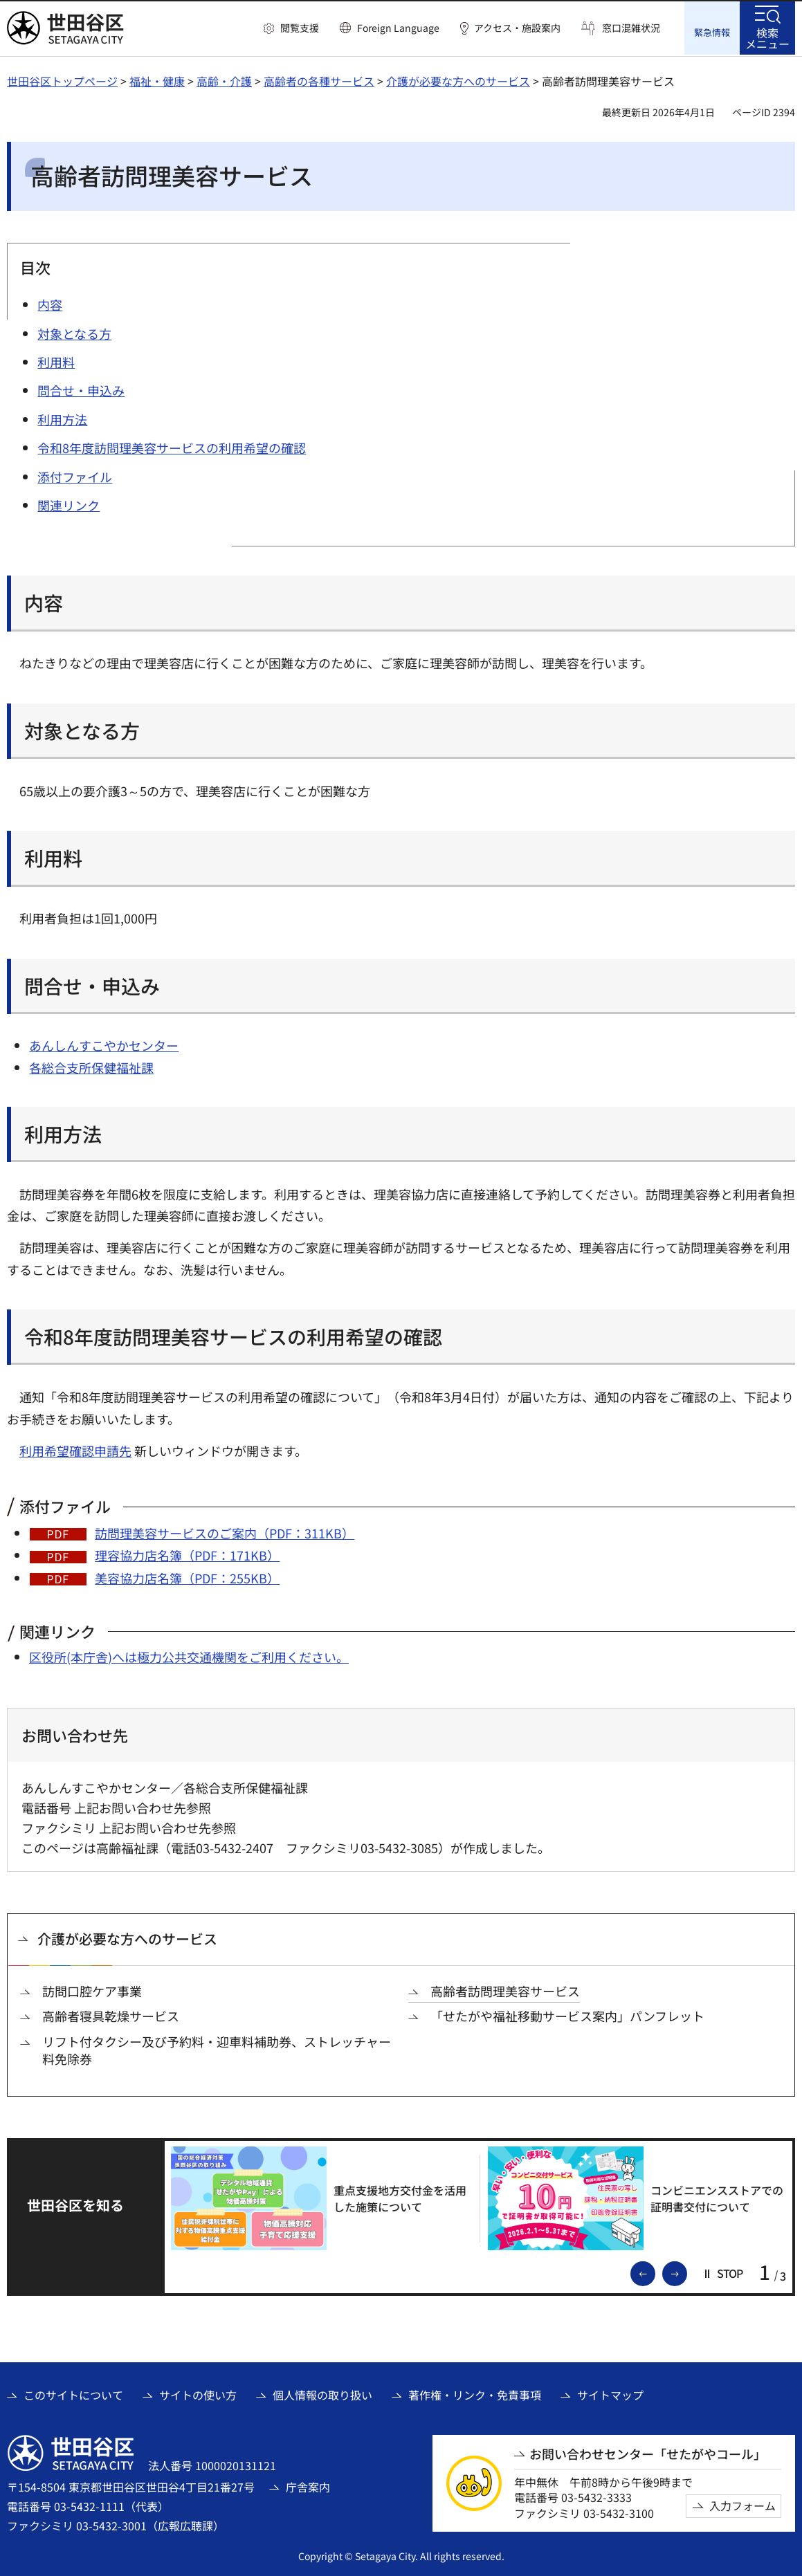 This screenshot has height=2576, width=802. Describe the element at coordinates (398, 28) in the screenshot. I see `Foreign Language [button]` at that location.